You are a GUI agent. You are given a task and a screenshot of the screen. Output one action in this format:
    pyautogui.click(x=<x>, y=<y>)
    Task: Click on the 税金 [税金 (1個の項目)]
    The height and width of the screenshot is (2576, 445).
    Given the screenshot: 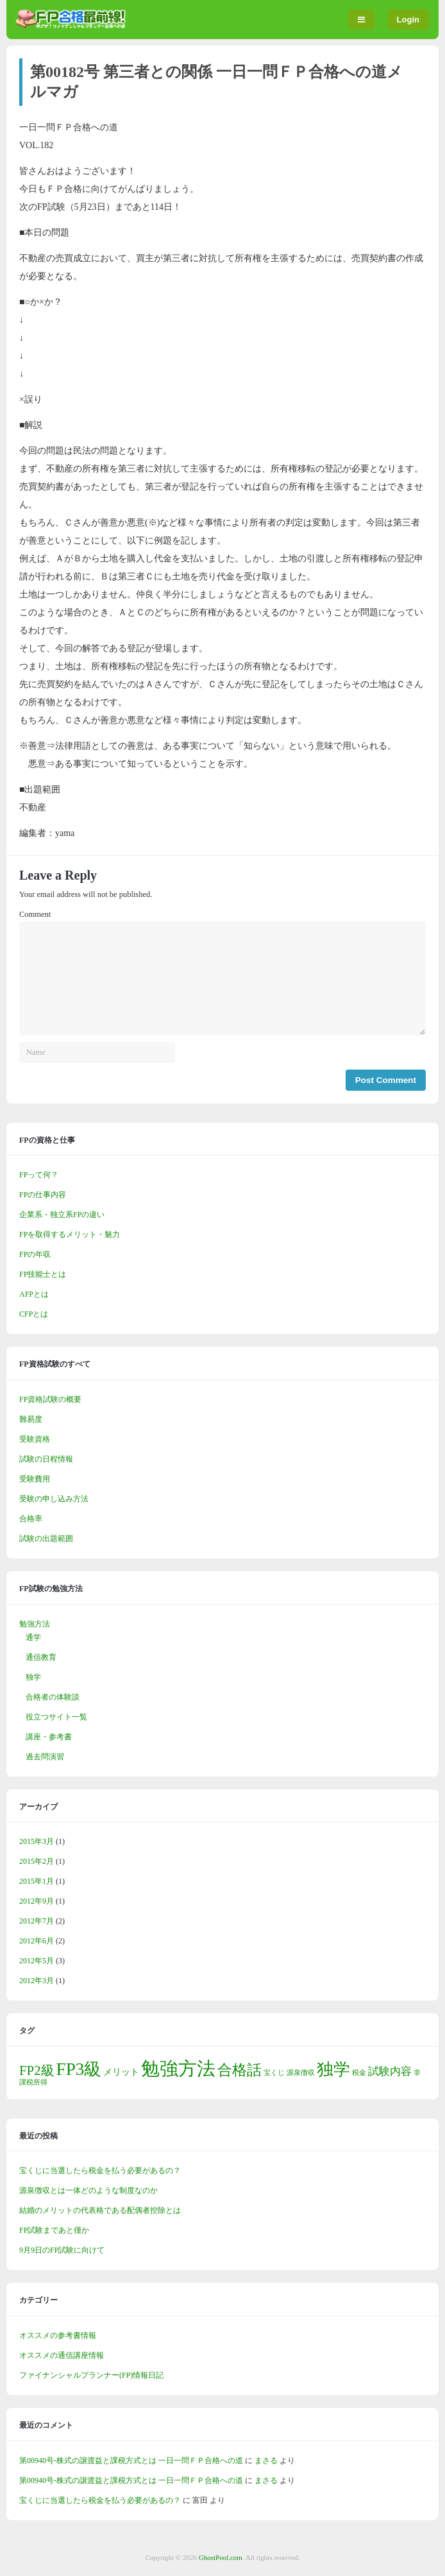 What is the action you would take?
    pyautogui.click(x=359, y=2072)
    